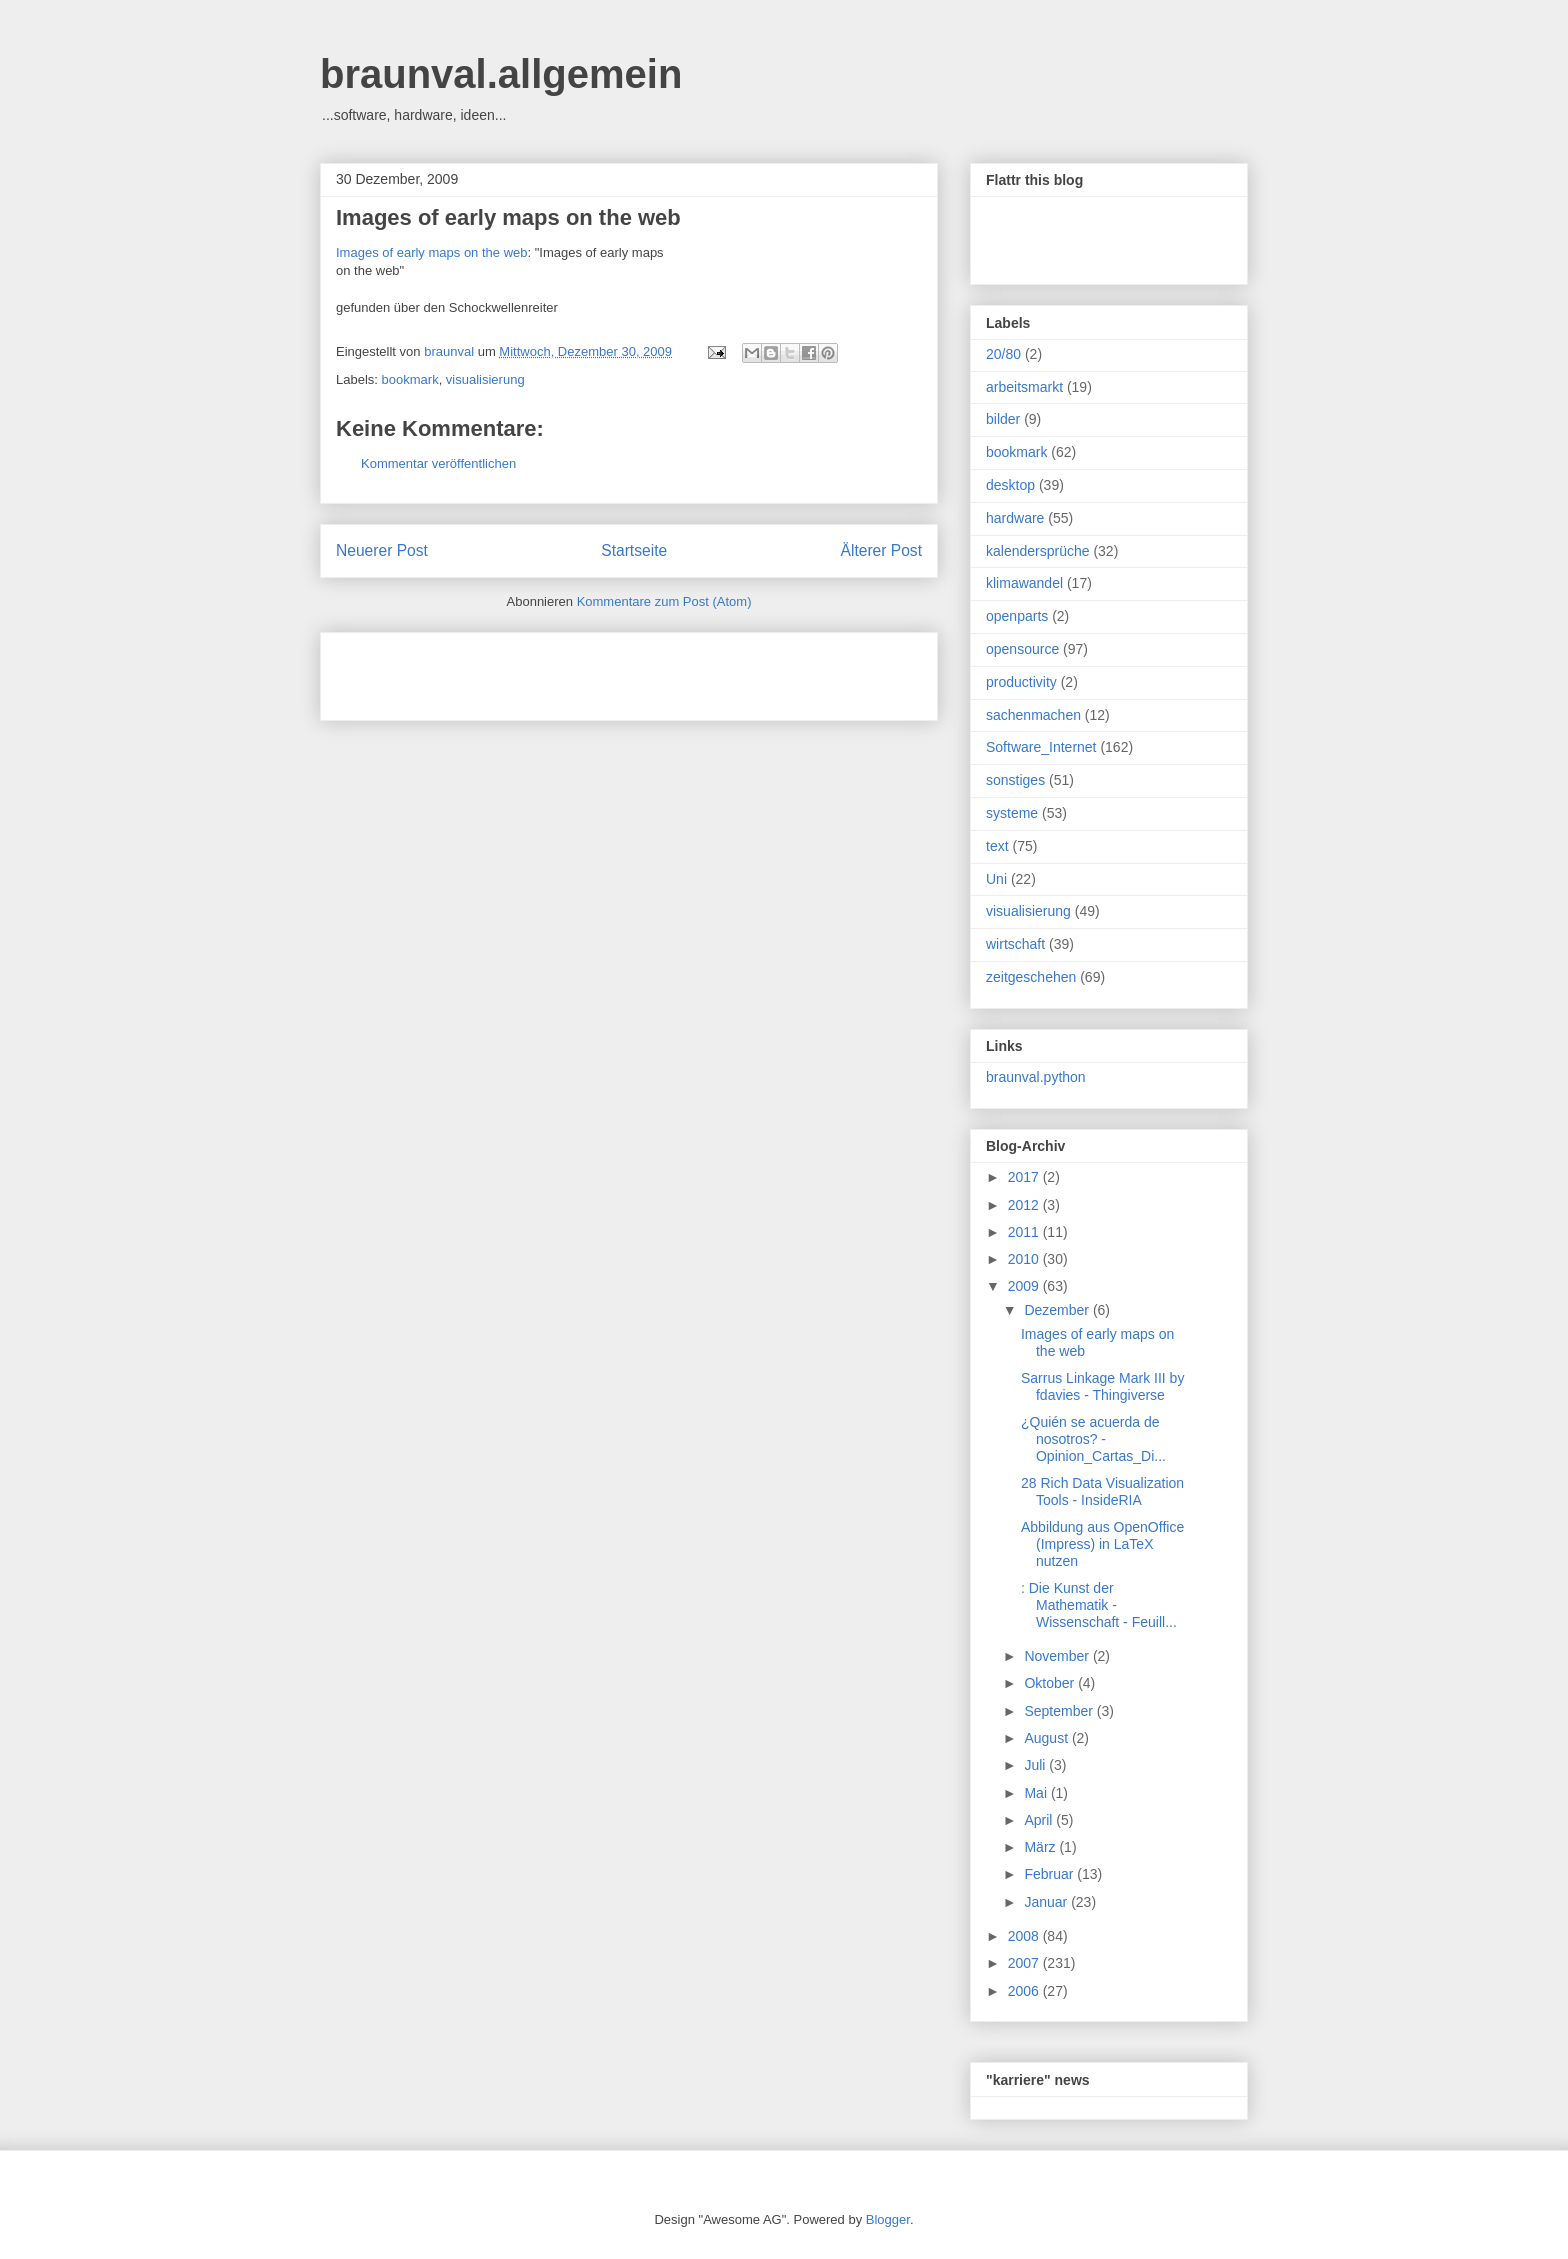  What do you see at coordinates (1038, 551) in the screenshot?
I see `kalendersprüche` at bounding box center [1038, 551].